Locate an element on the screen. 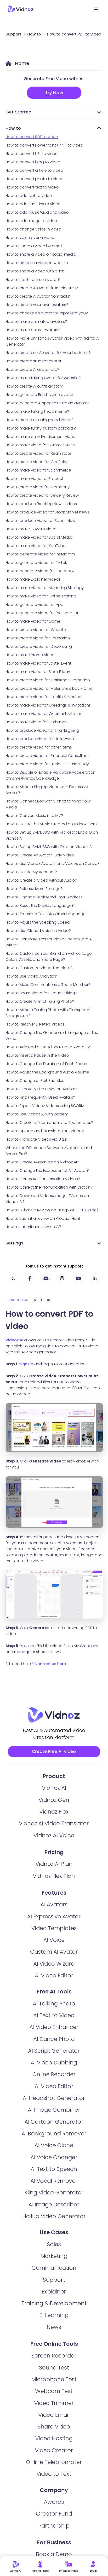 The width and height of the screenshot is (108, 2576). How to Change the Gender and Language of the Voice is located at coordinates (52, 1035).